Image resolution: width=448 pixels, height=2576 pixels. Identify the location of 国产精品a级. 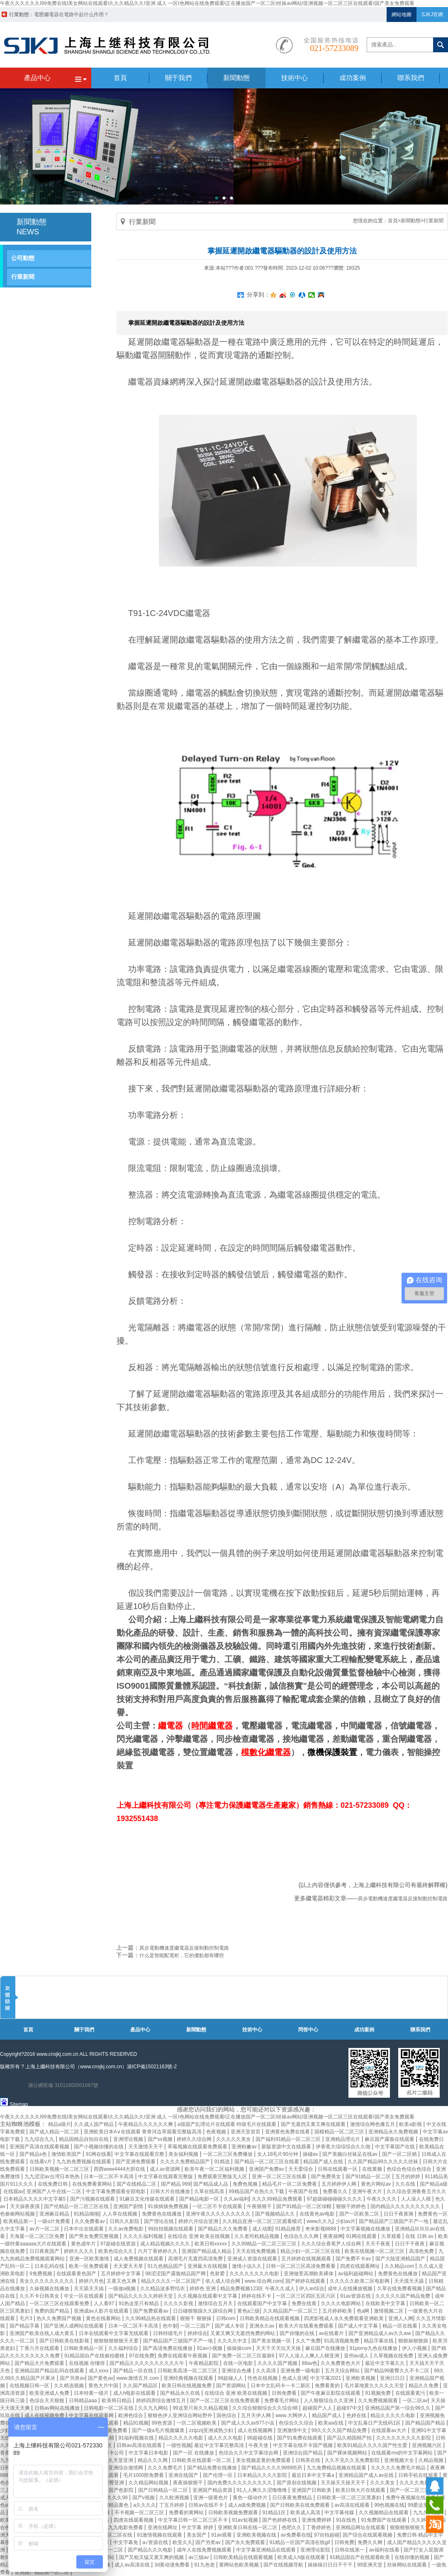
(434, 2184).